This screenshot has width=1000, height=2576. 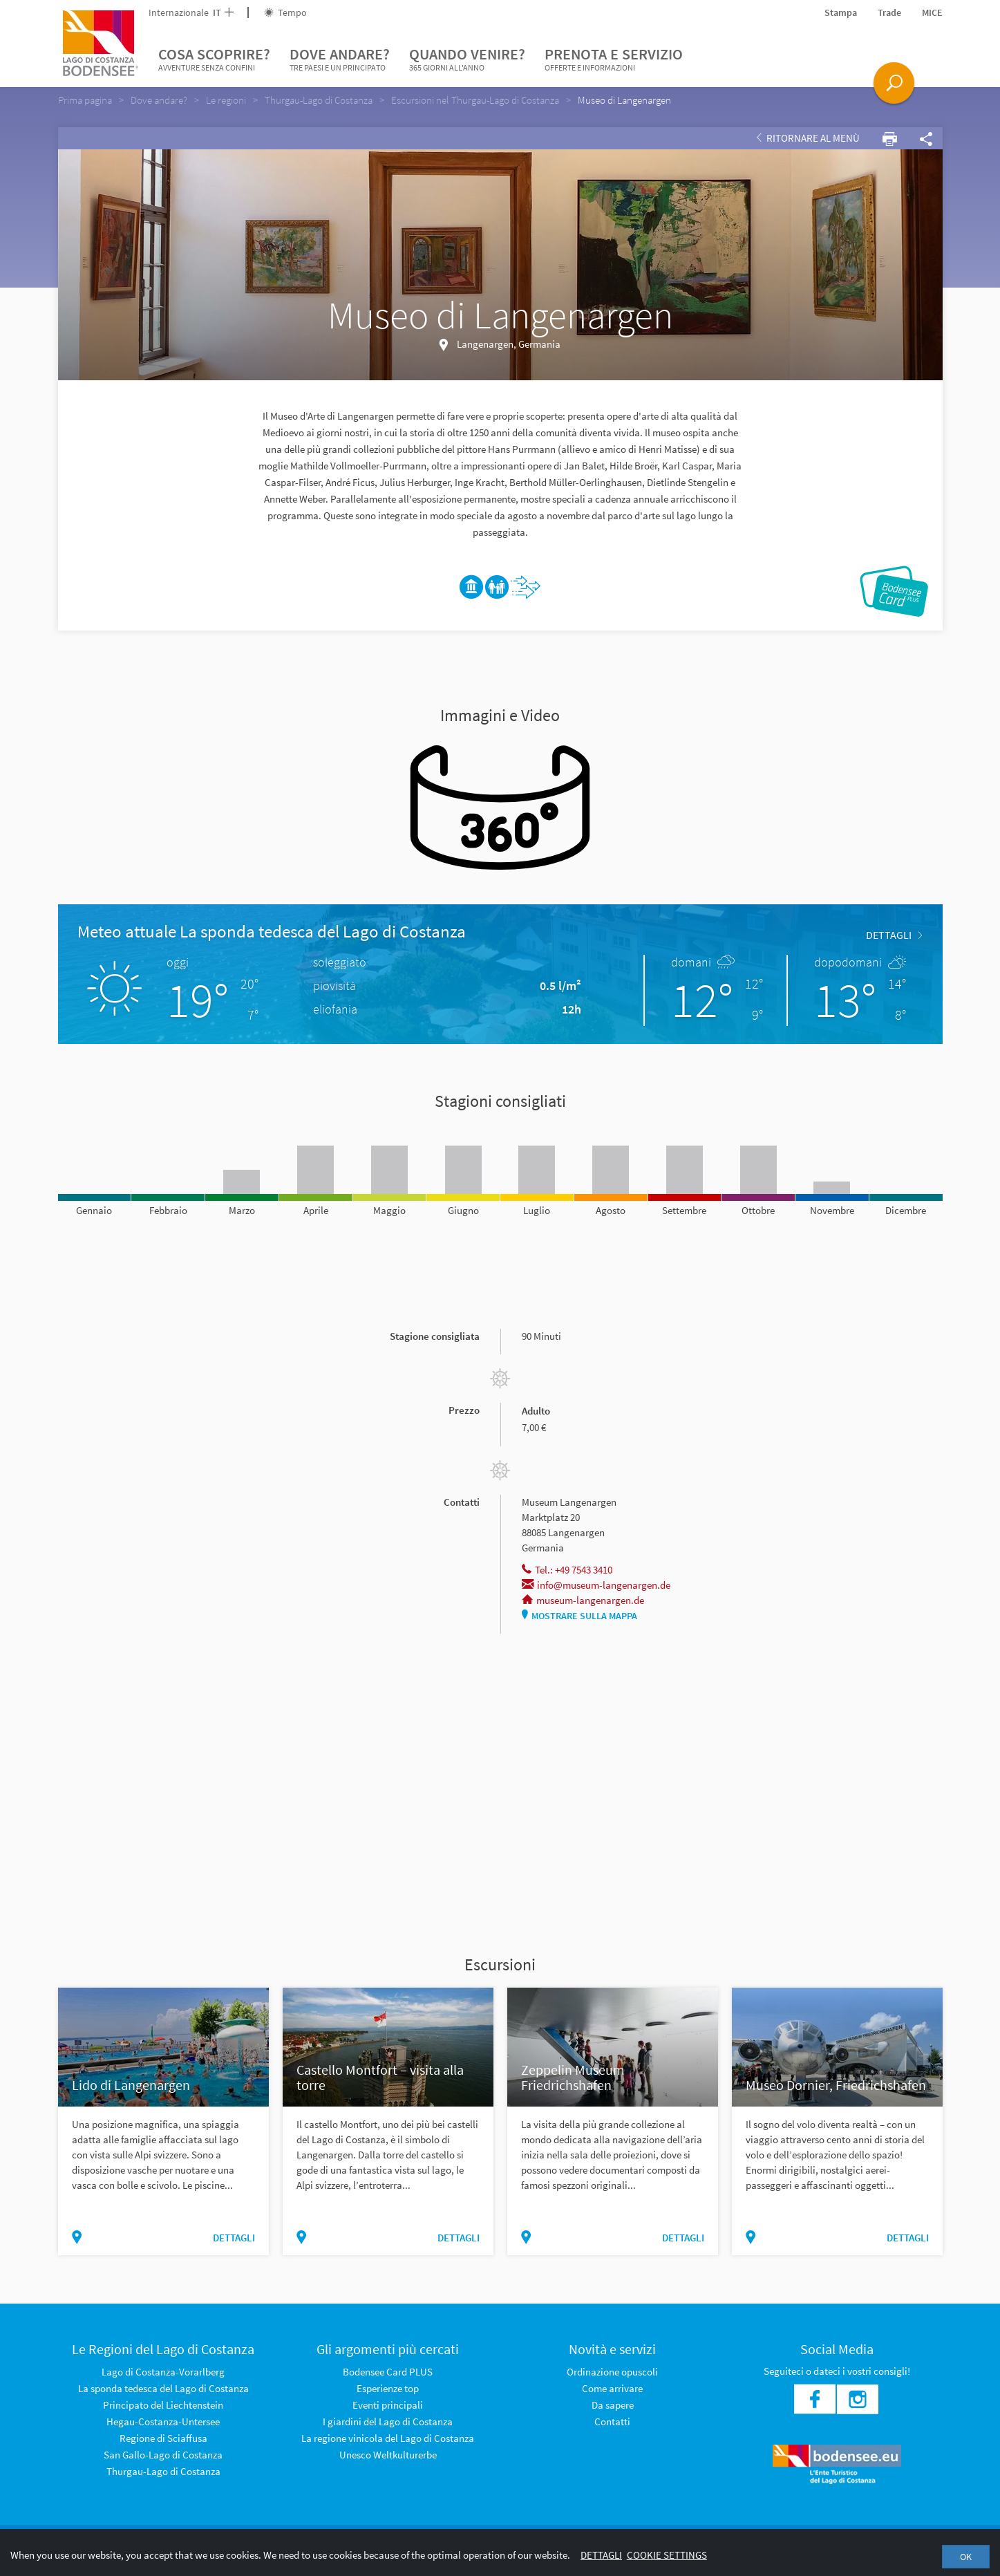 I want to click on dettagli, so click(x=894, y=935).